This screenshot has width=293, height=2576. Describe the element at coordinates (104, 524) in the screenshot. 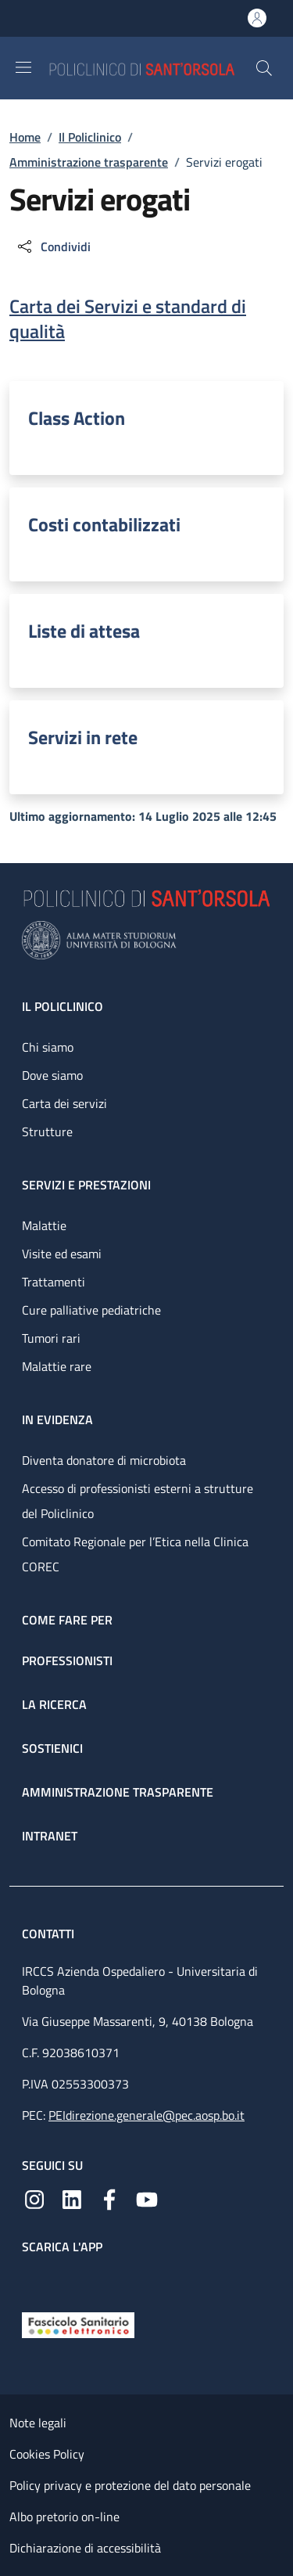

I see `Costi contabilizzati` at that location.